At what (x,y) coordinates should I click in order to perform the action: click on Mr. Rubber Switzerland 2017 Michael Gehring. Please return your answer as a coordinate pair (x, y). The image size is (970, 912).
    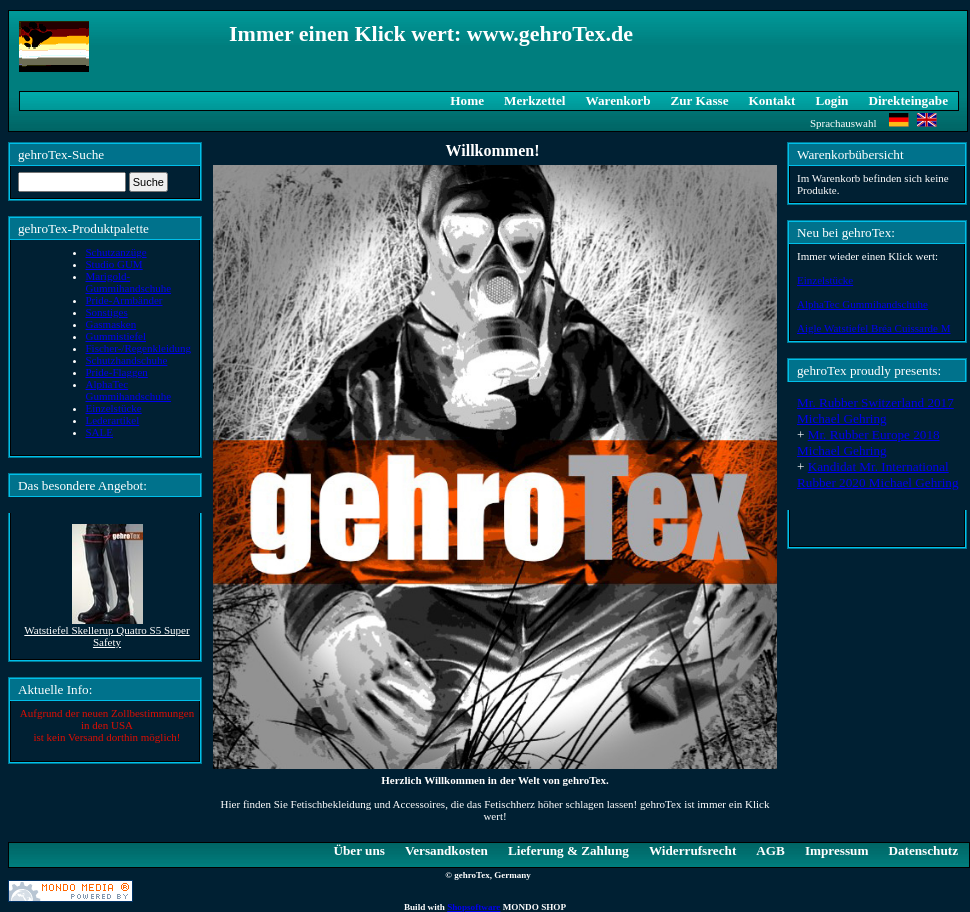
    Looking at the image, I should click on (875, 410).